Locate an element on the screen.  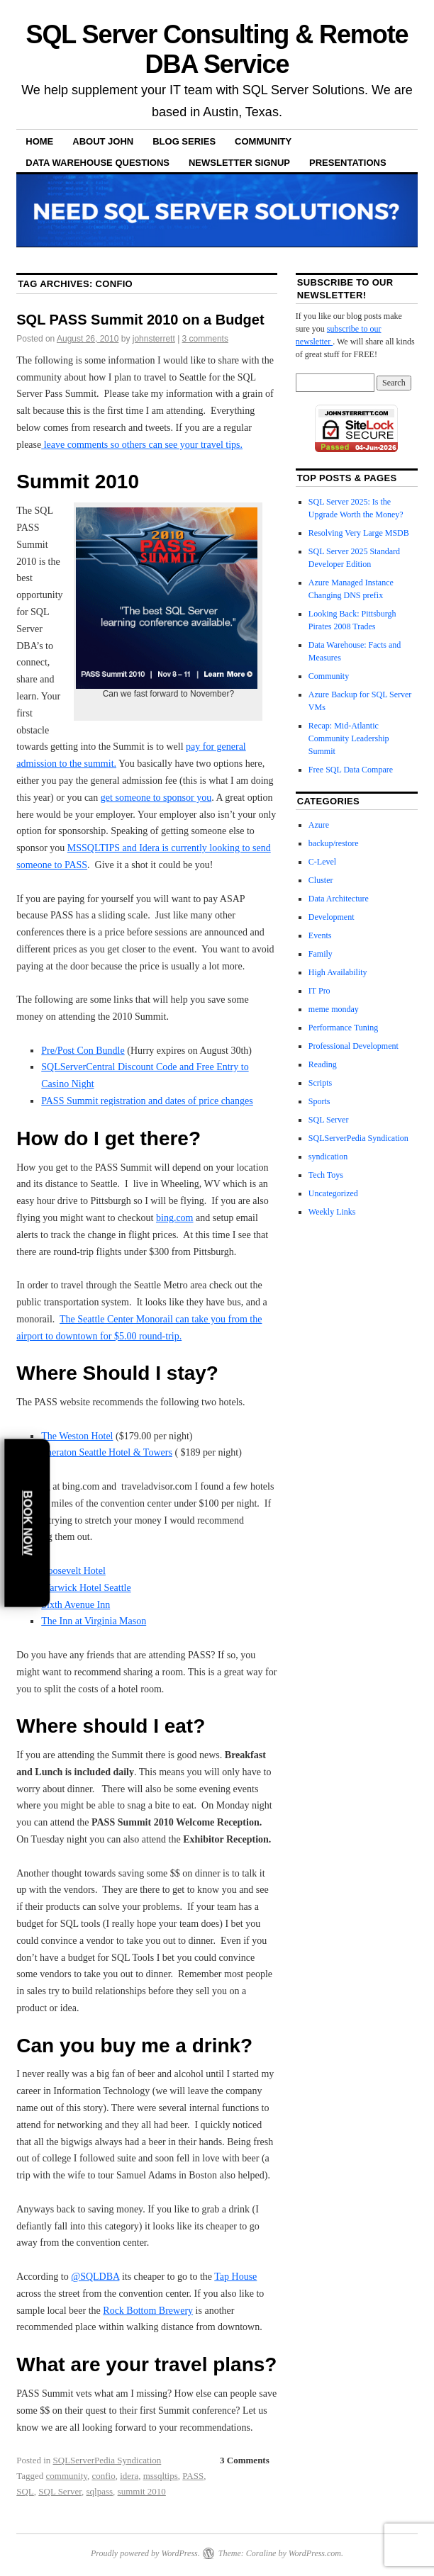
SQL Server is located at coordinates (60, 2491).